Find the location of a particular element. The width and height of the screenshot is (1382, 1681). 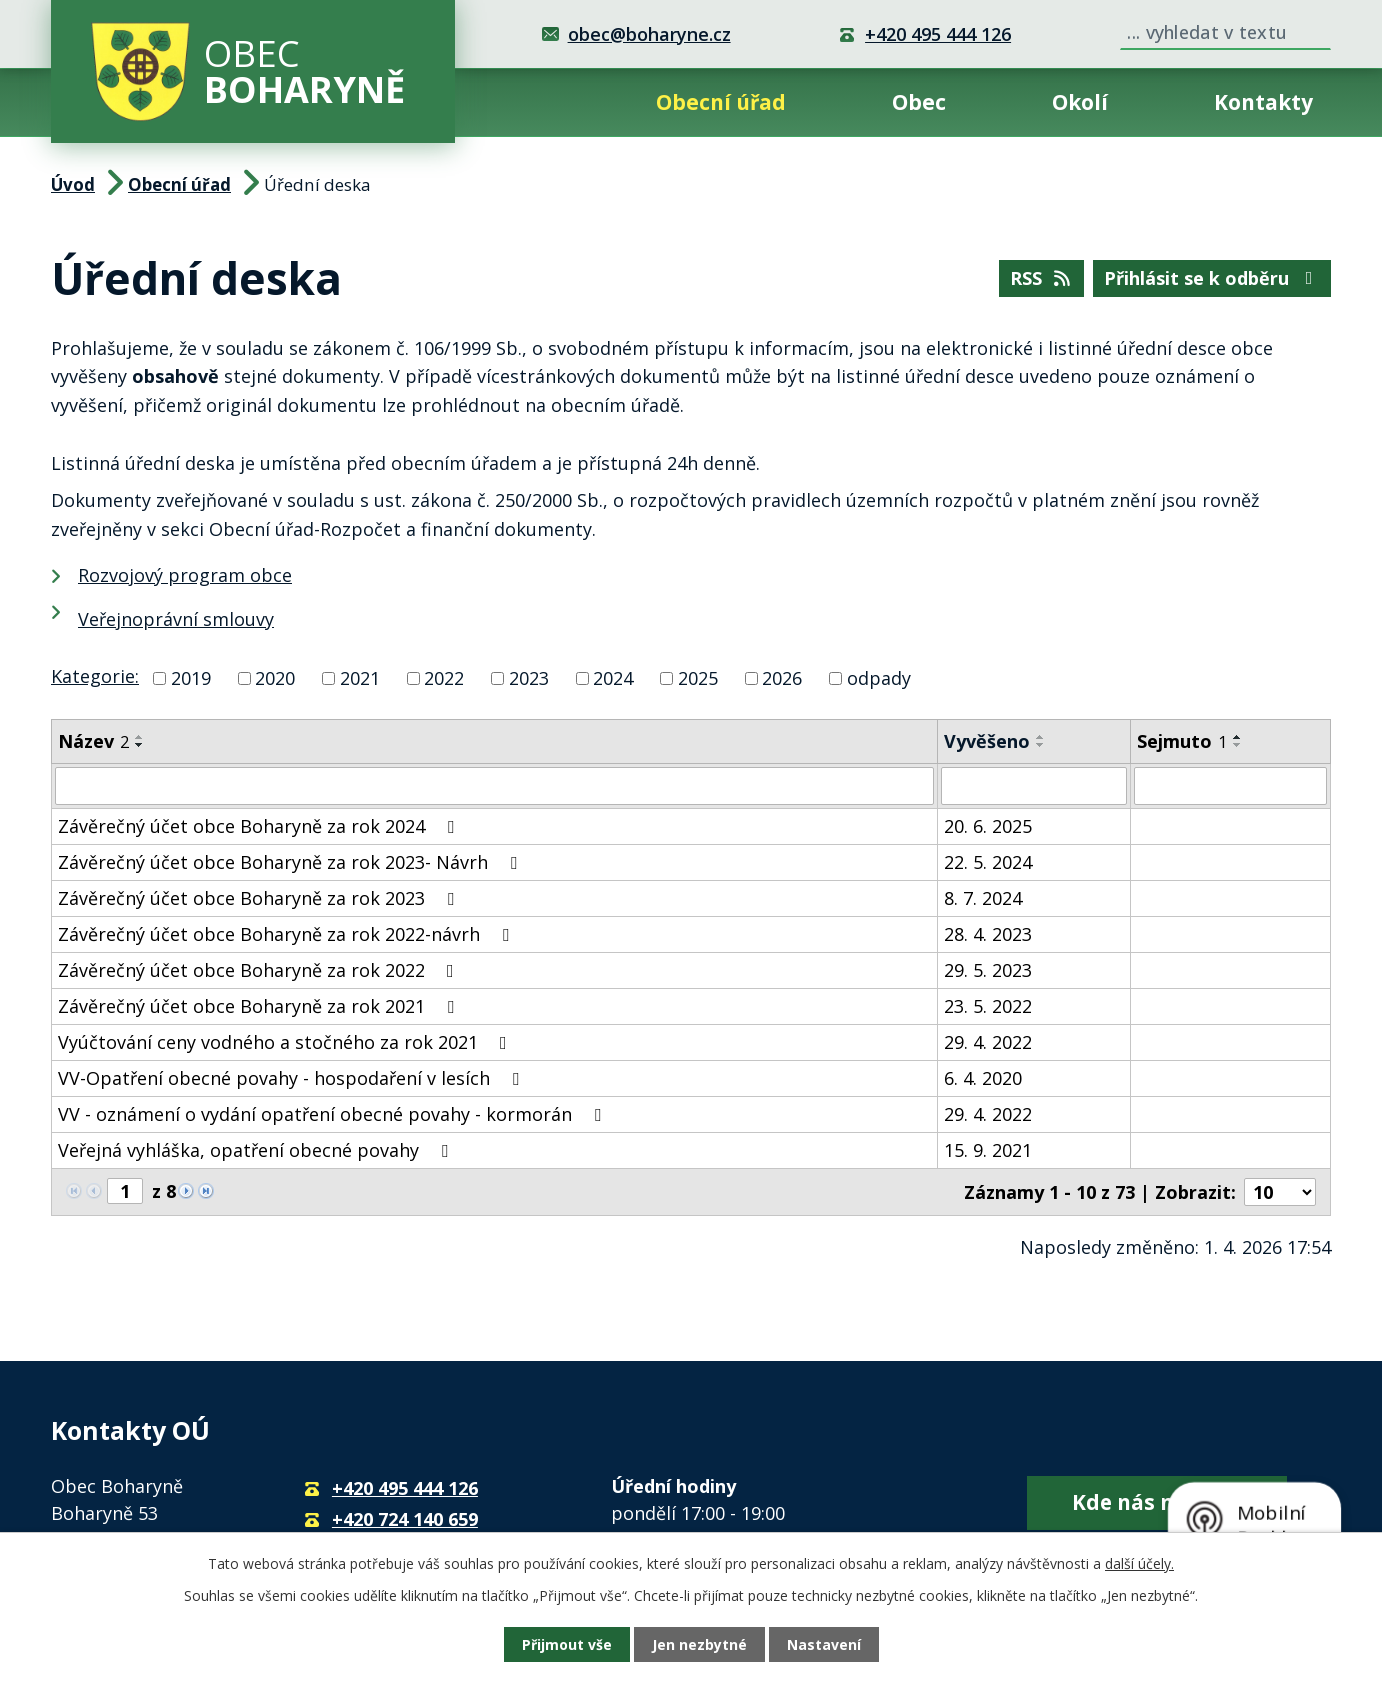

2026 is located at coordinates (782, 678).